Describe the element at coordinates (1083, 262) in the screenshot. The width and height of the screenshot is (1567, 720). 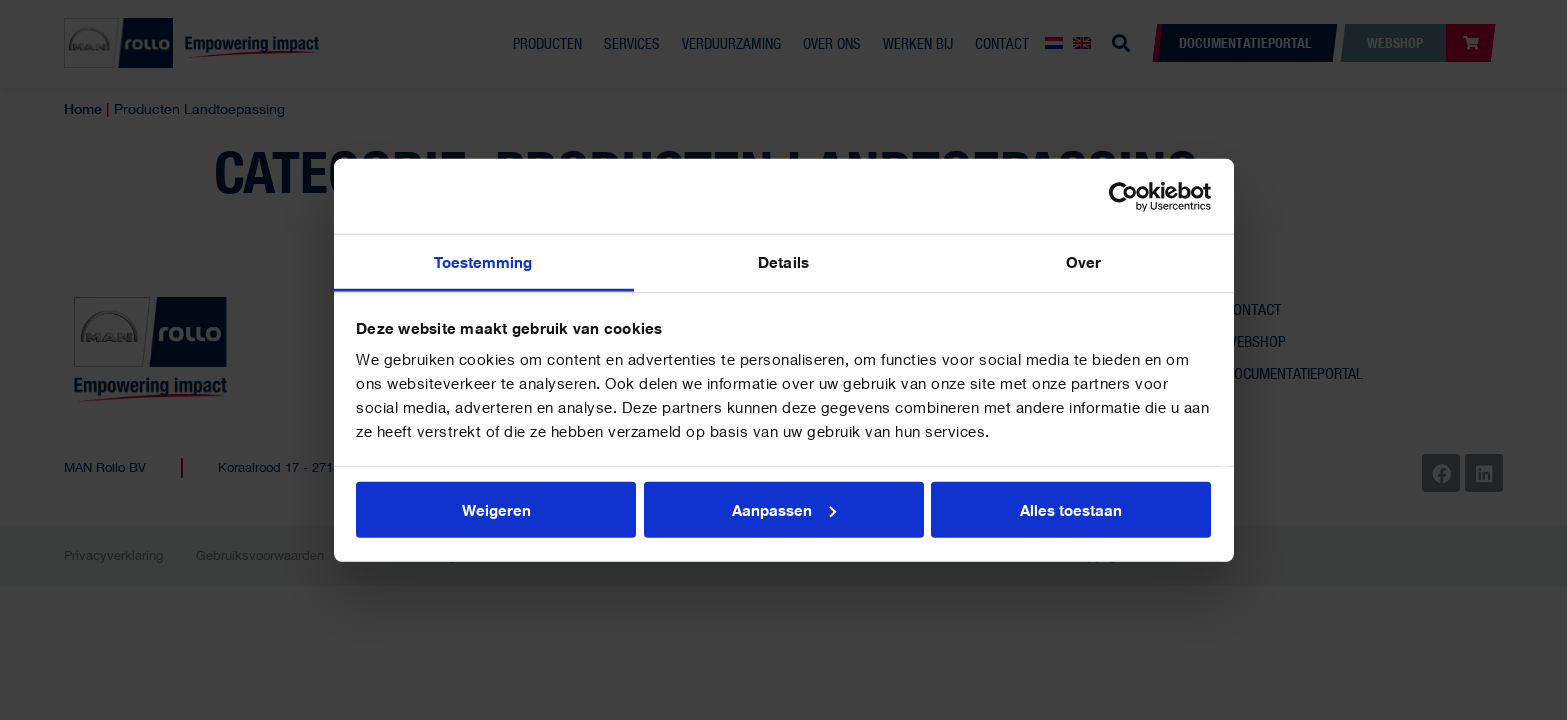
I see `Over [tab]` at that location.